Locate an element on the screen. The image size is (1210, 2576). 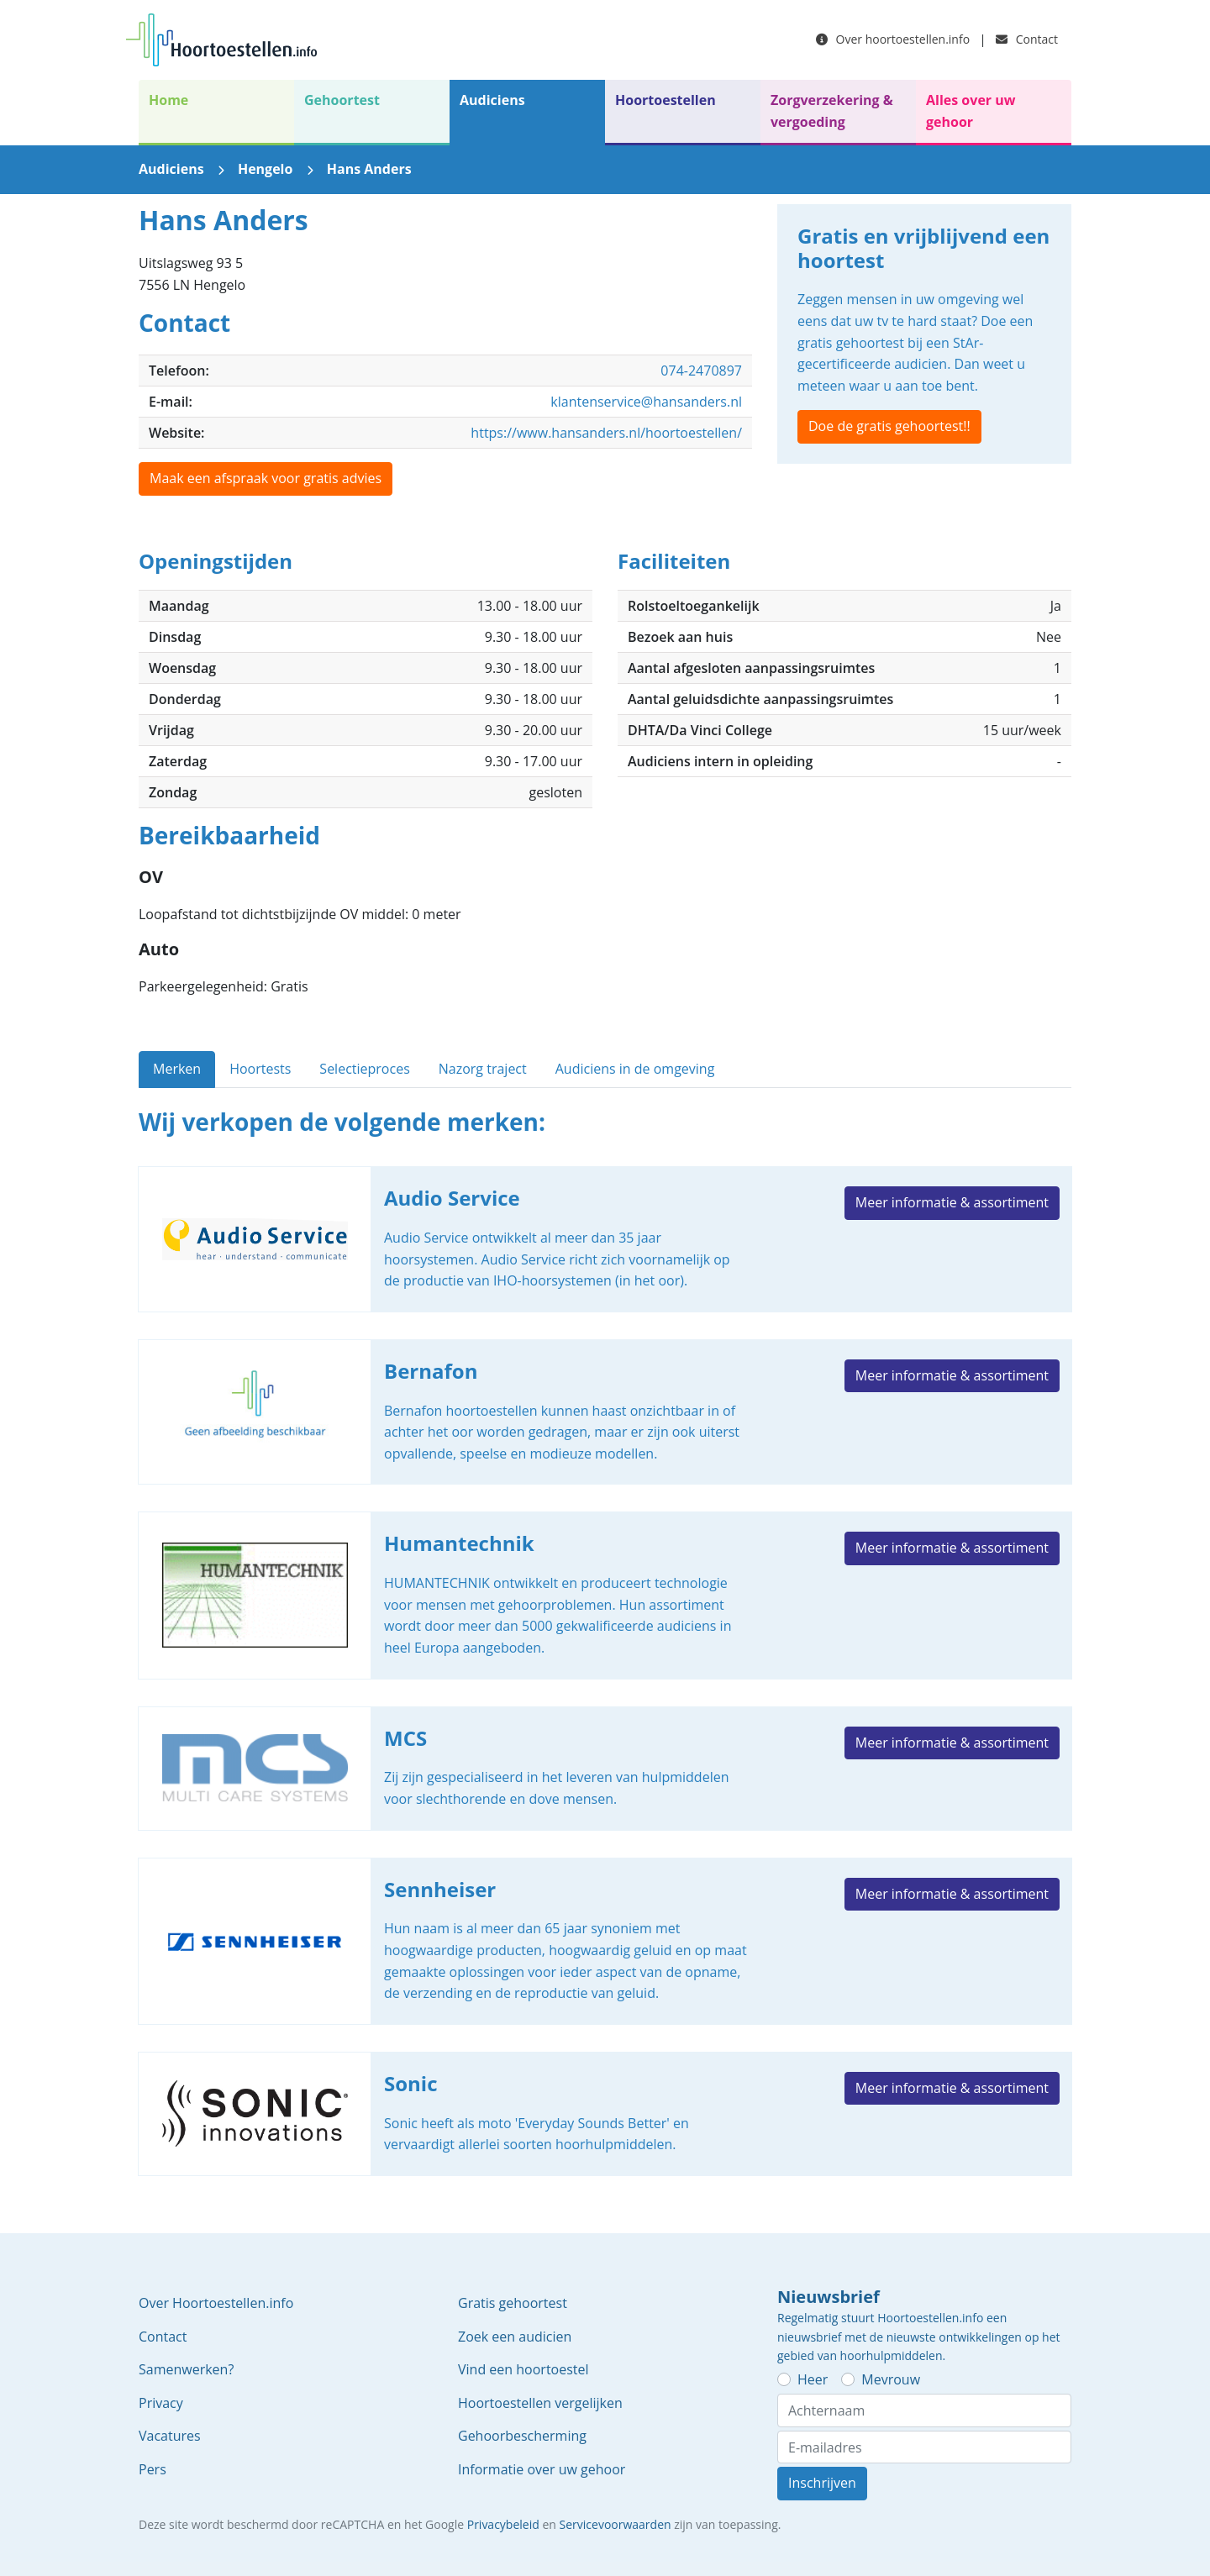
Hoortests [tab] is located at coordinates (260, 1068).